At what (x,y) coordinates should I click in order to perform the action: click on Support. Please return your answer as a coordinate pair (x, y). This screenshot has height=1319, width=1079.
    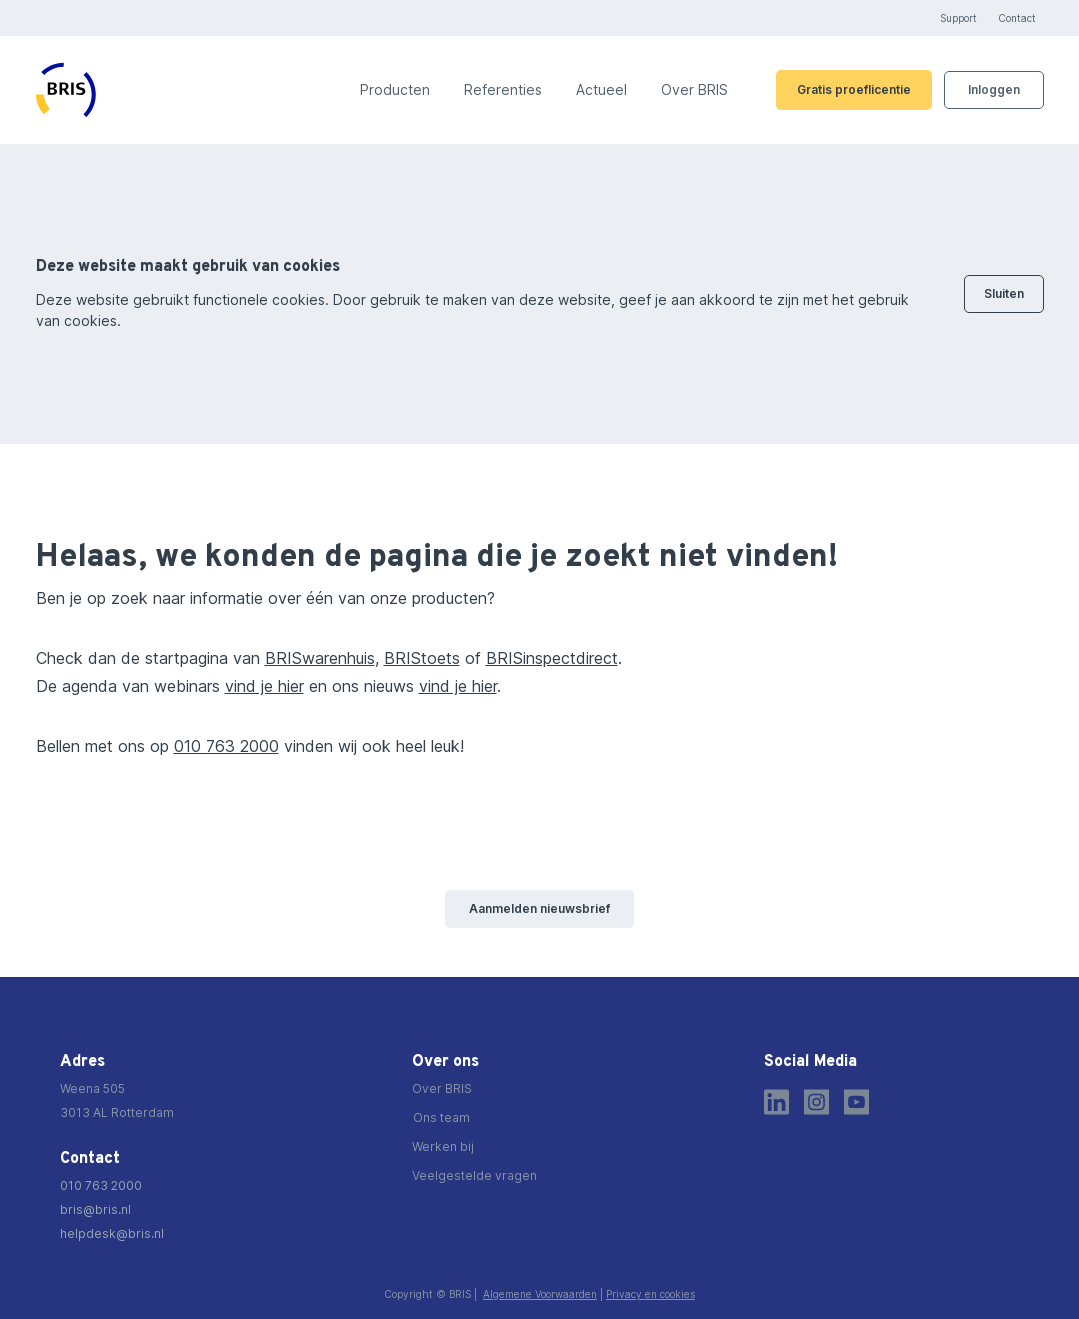
    Looking at the image, I should click on (958, 18).